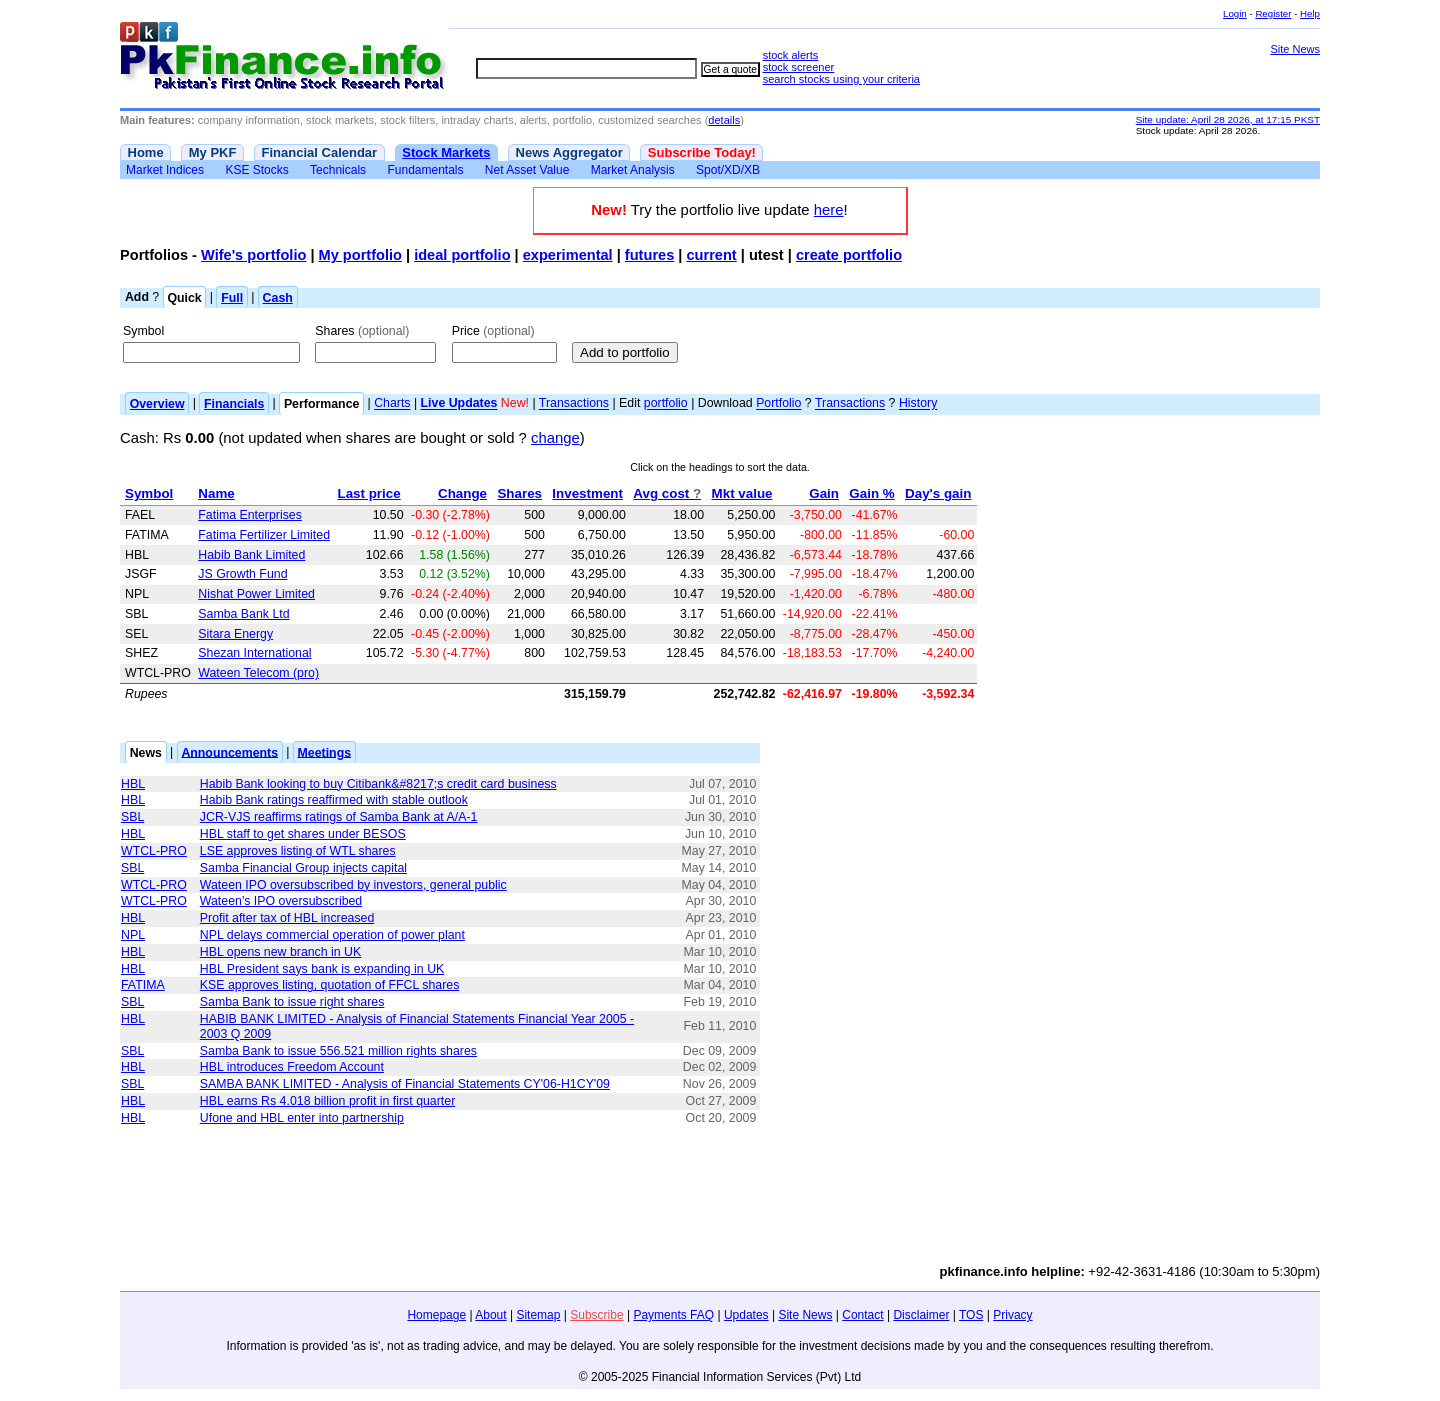 The height and width of the screenshot is (1401, 1440). I want to click on About, so click(490, 1315).